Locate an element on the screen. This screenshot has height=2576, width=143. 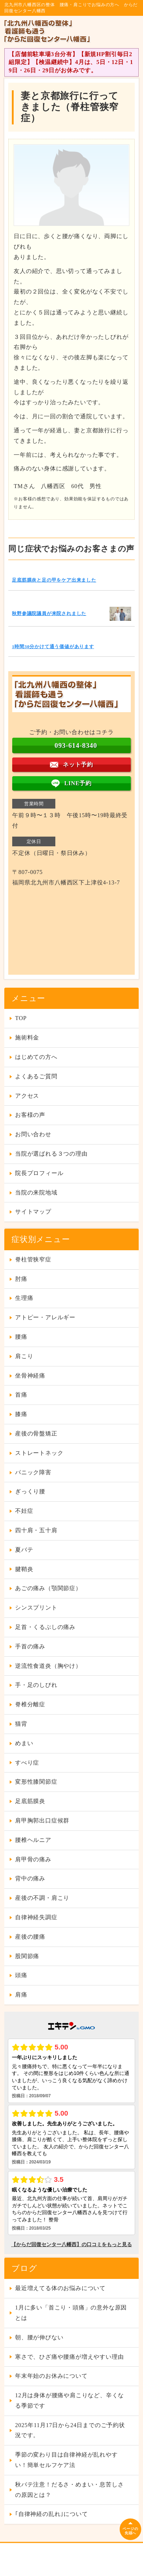
｢自律神経の乱れ｣について is located at coordinates (51, 2514).